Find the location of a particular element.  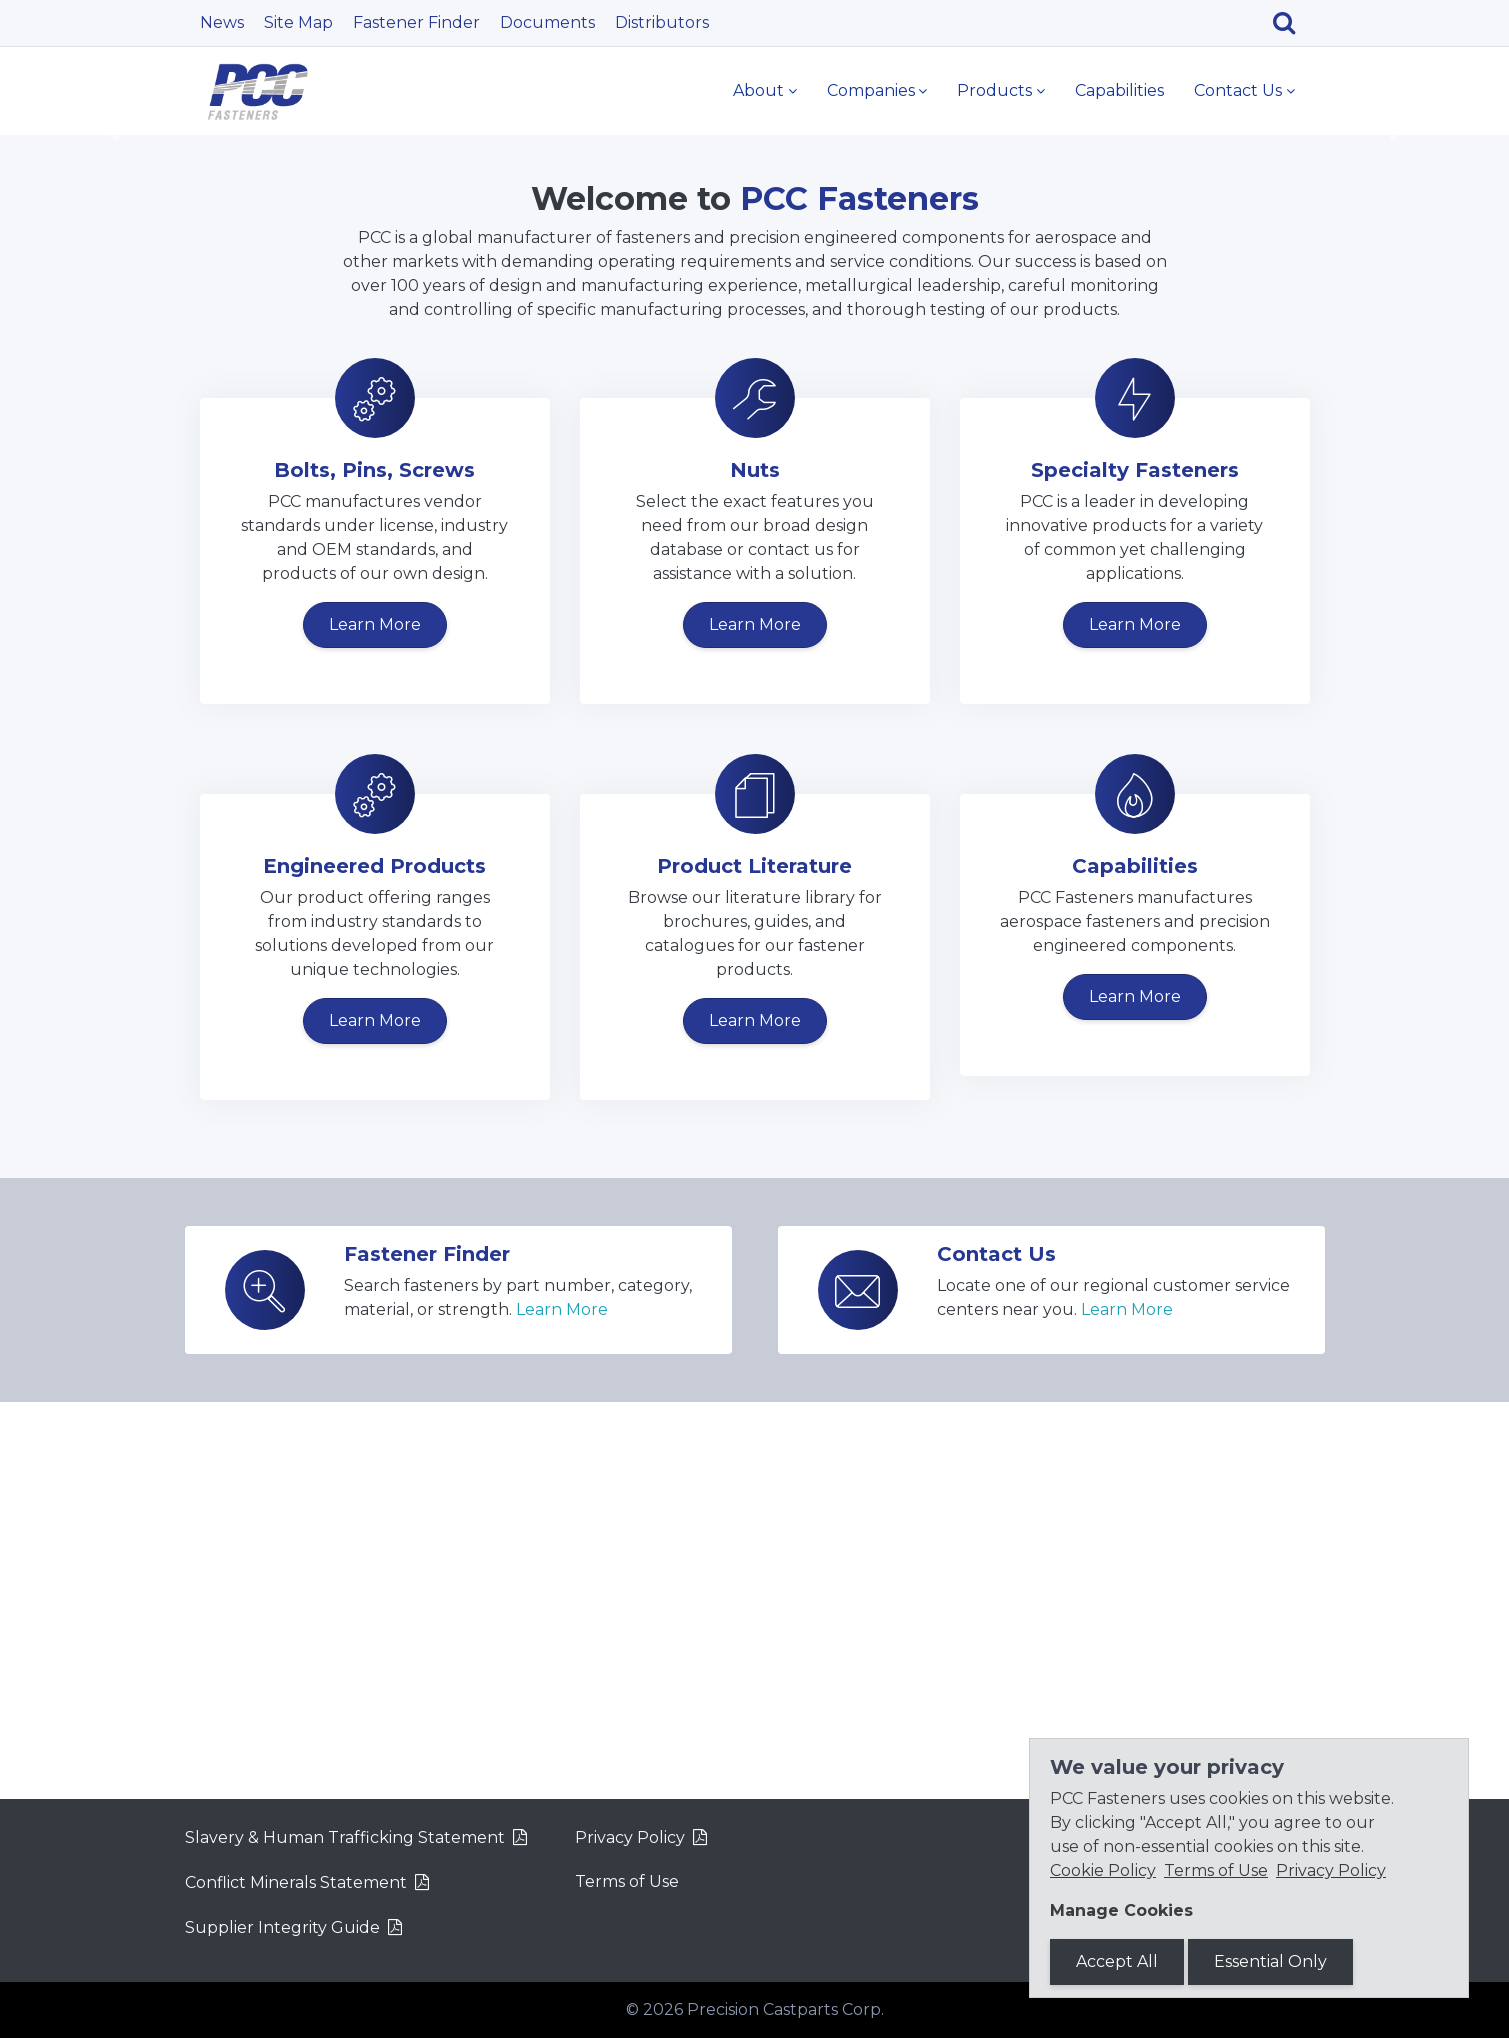

Bolts, Pins, Screws is located at coordinates (374, 867).